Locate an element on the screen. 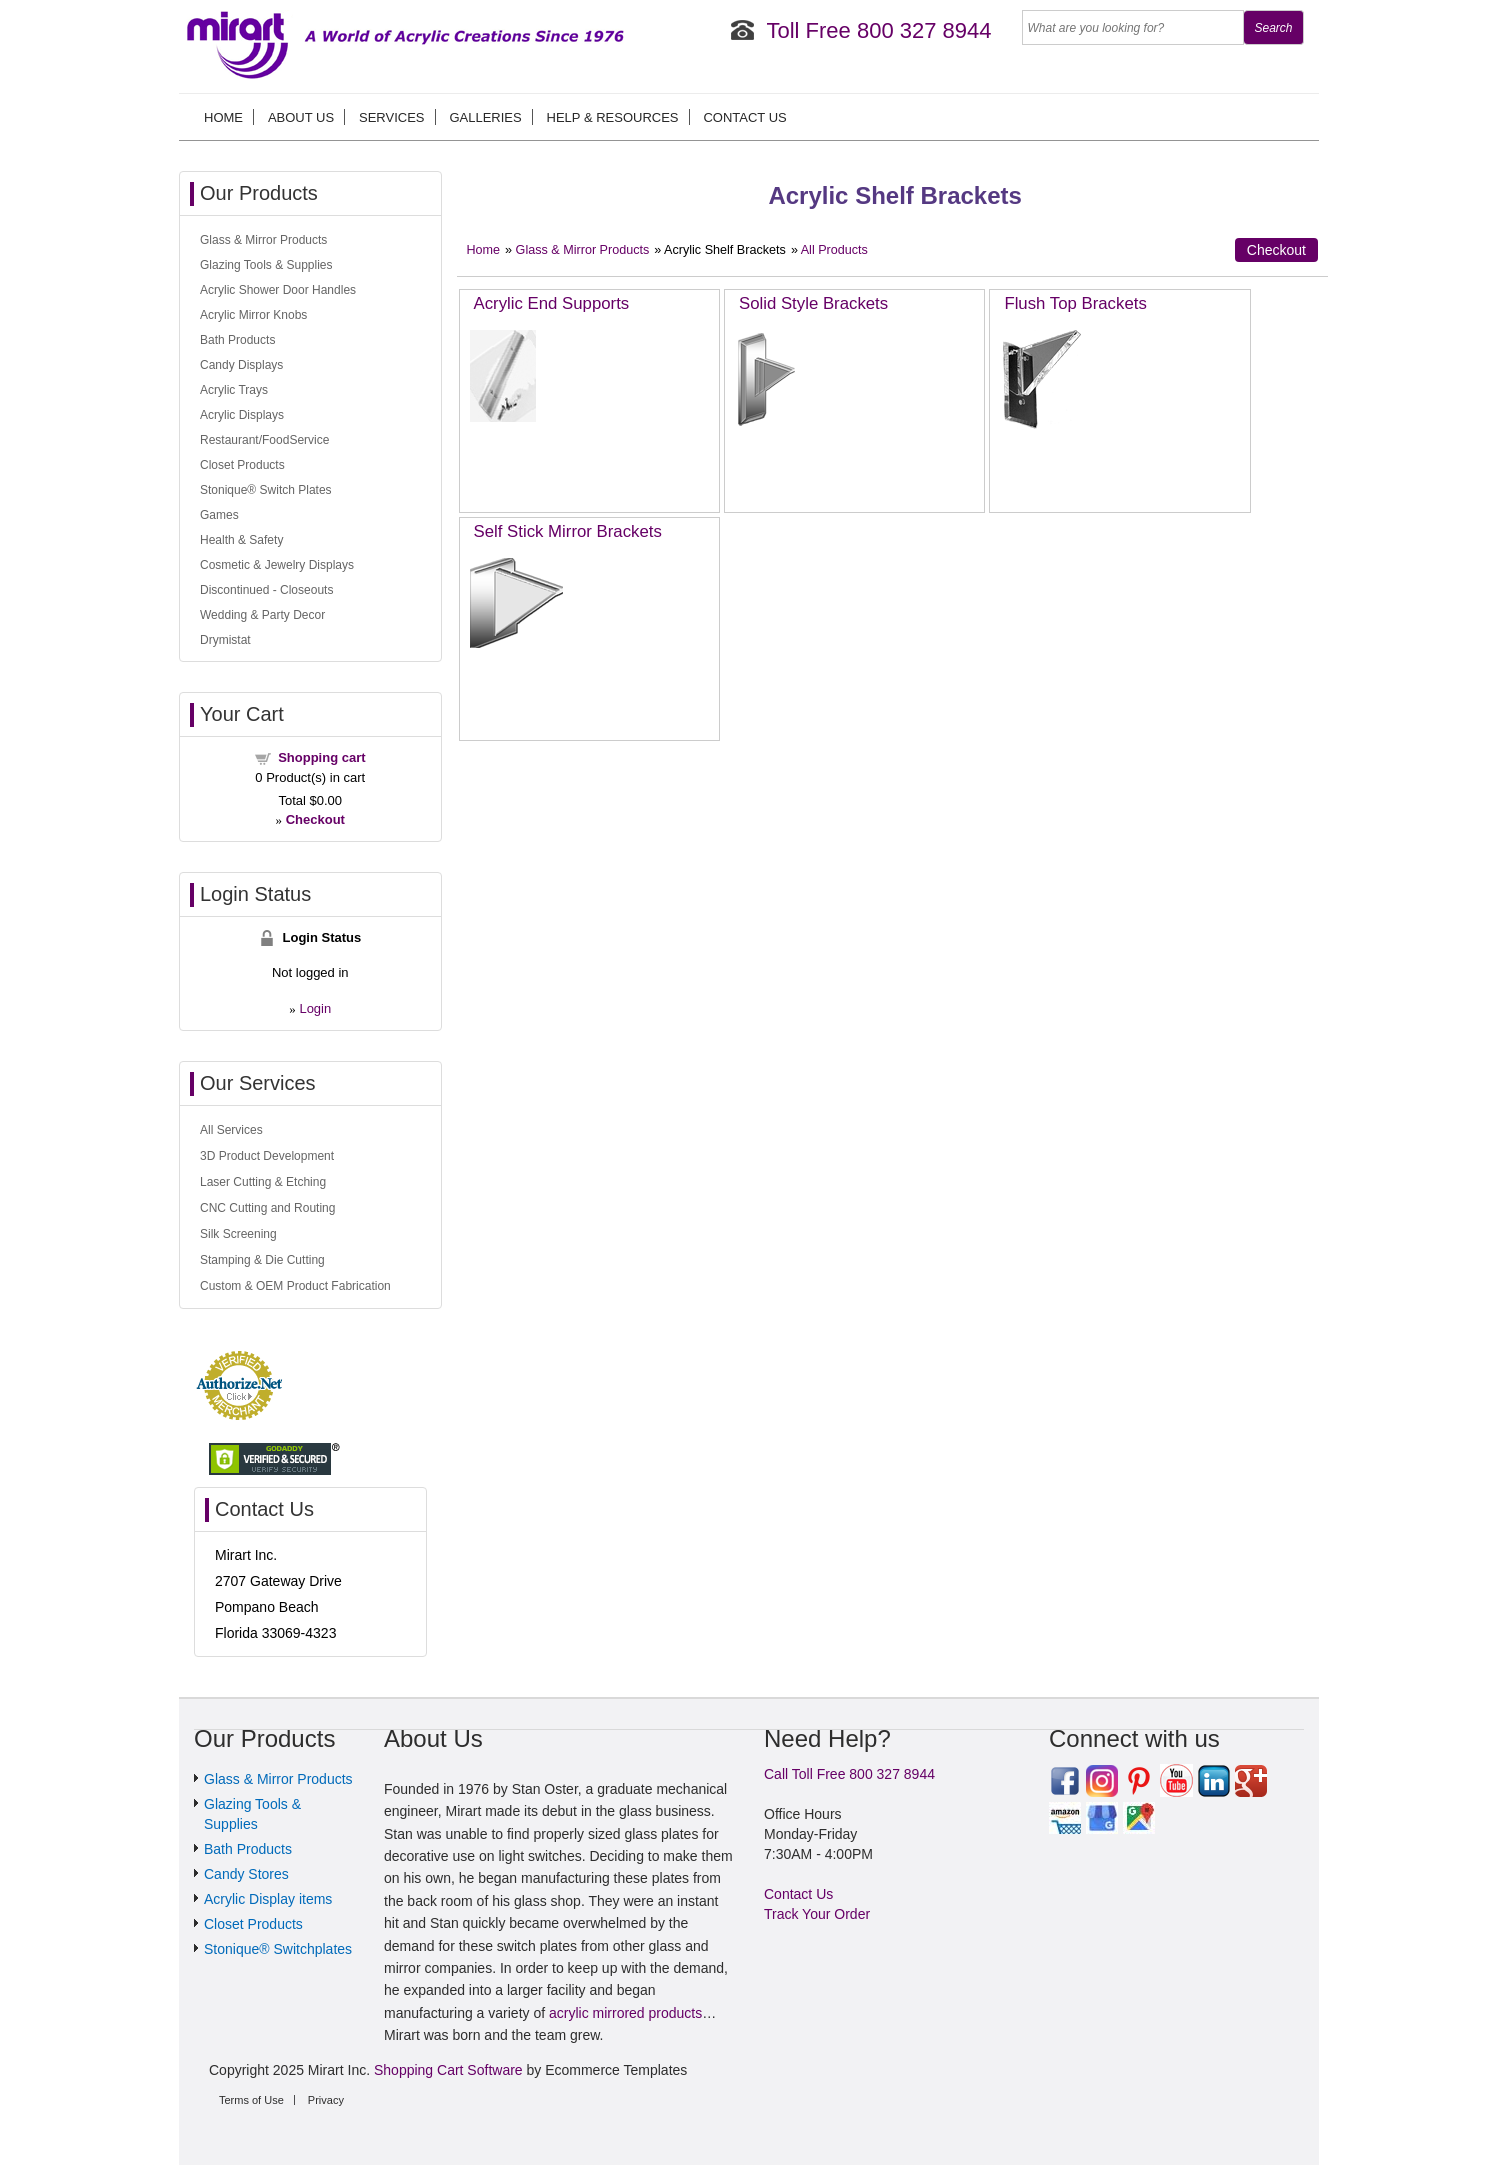 The image size is (1498, 2175). Galleries is located at coordinates (485, 117).